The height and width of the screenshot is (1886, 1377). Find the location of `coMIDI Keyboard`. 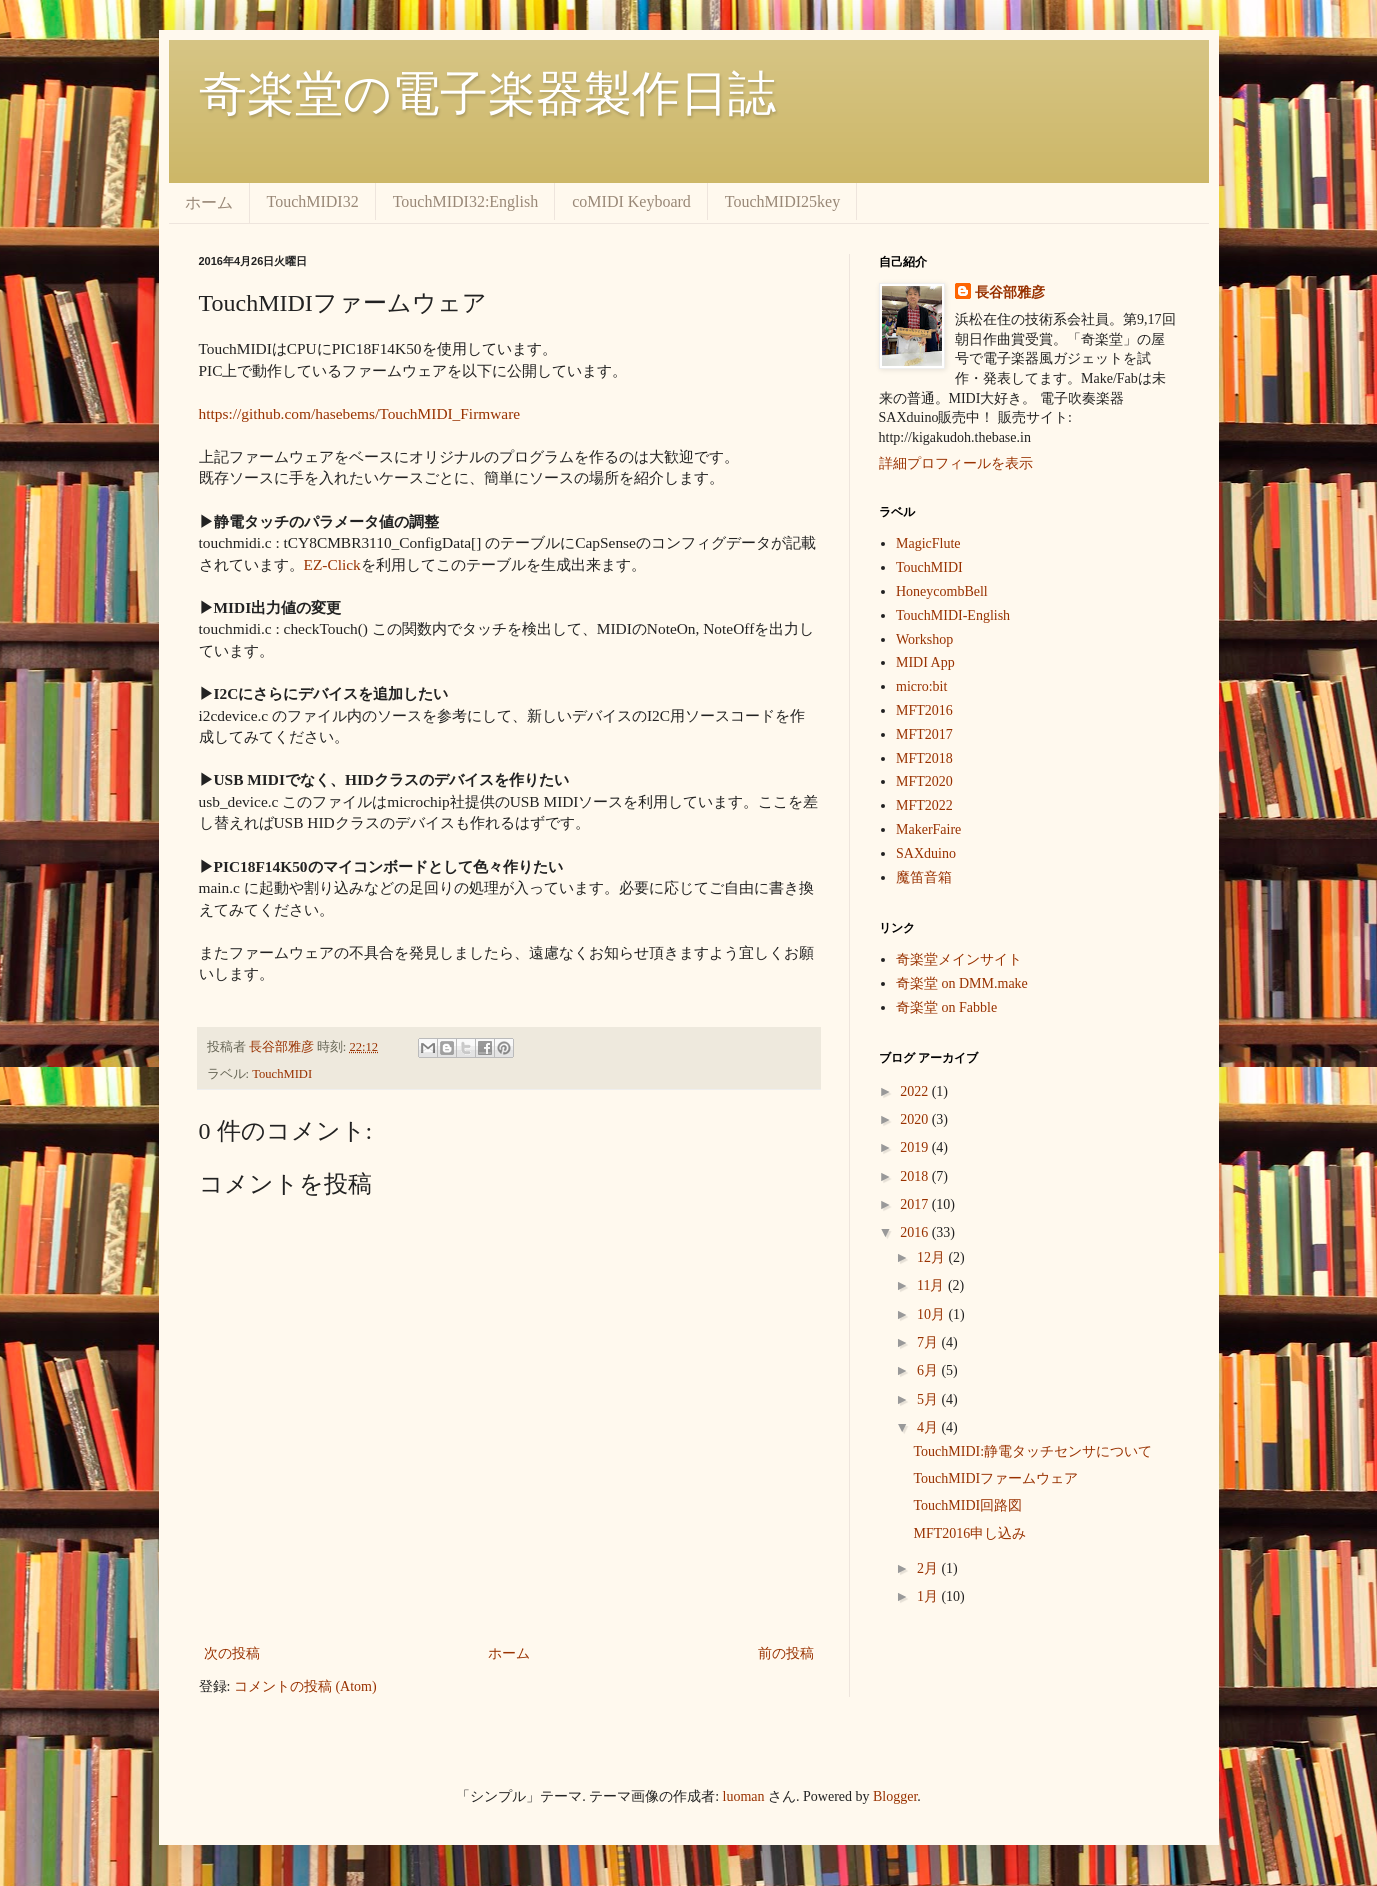

coMIDI Keyboard is located at coordinates (631, 201).